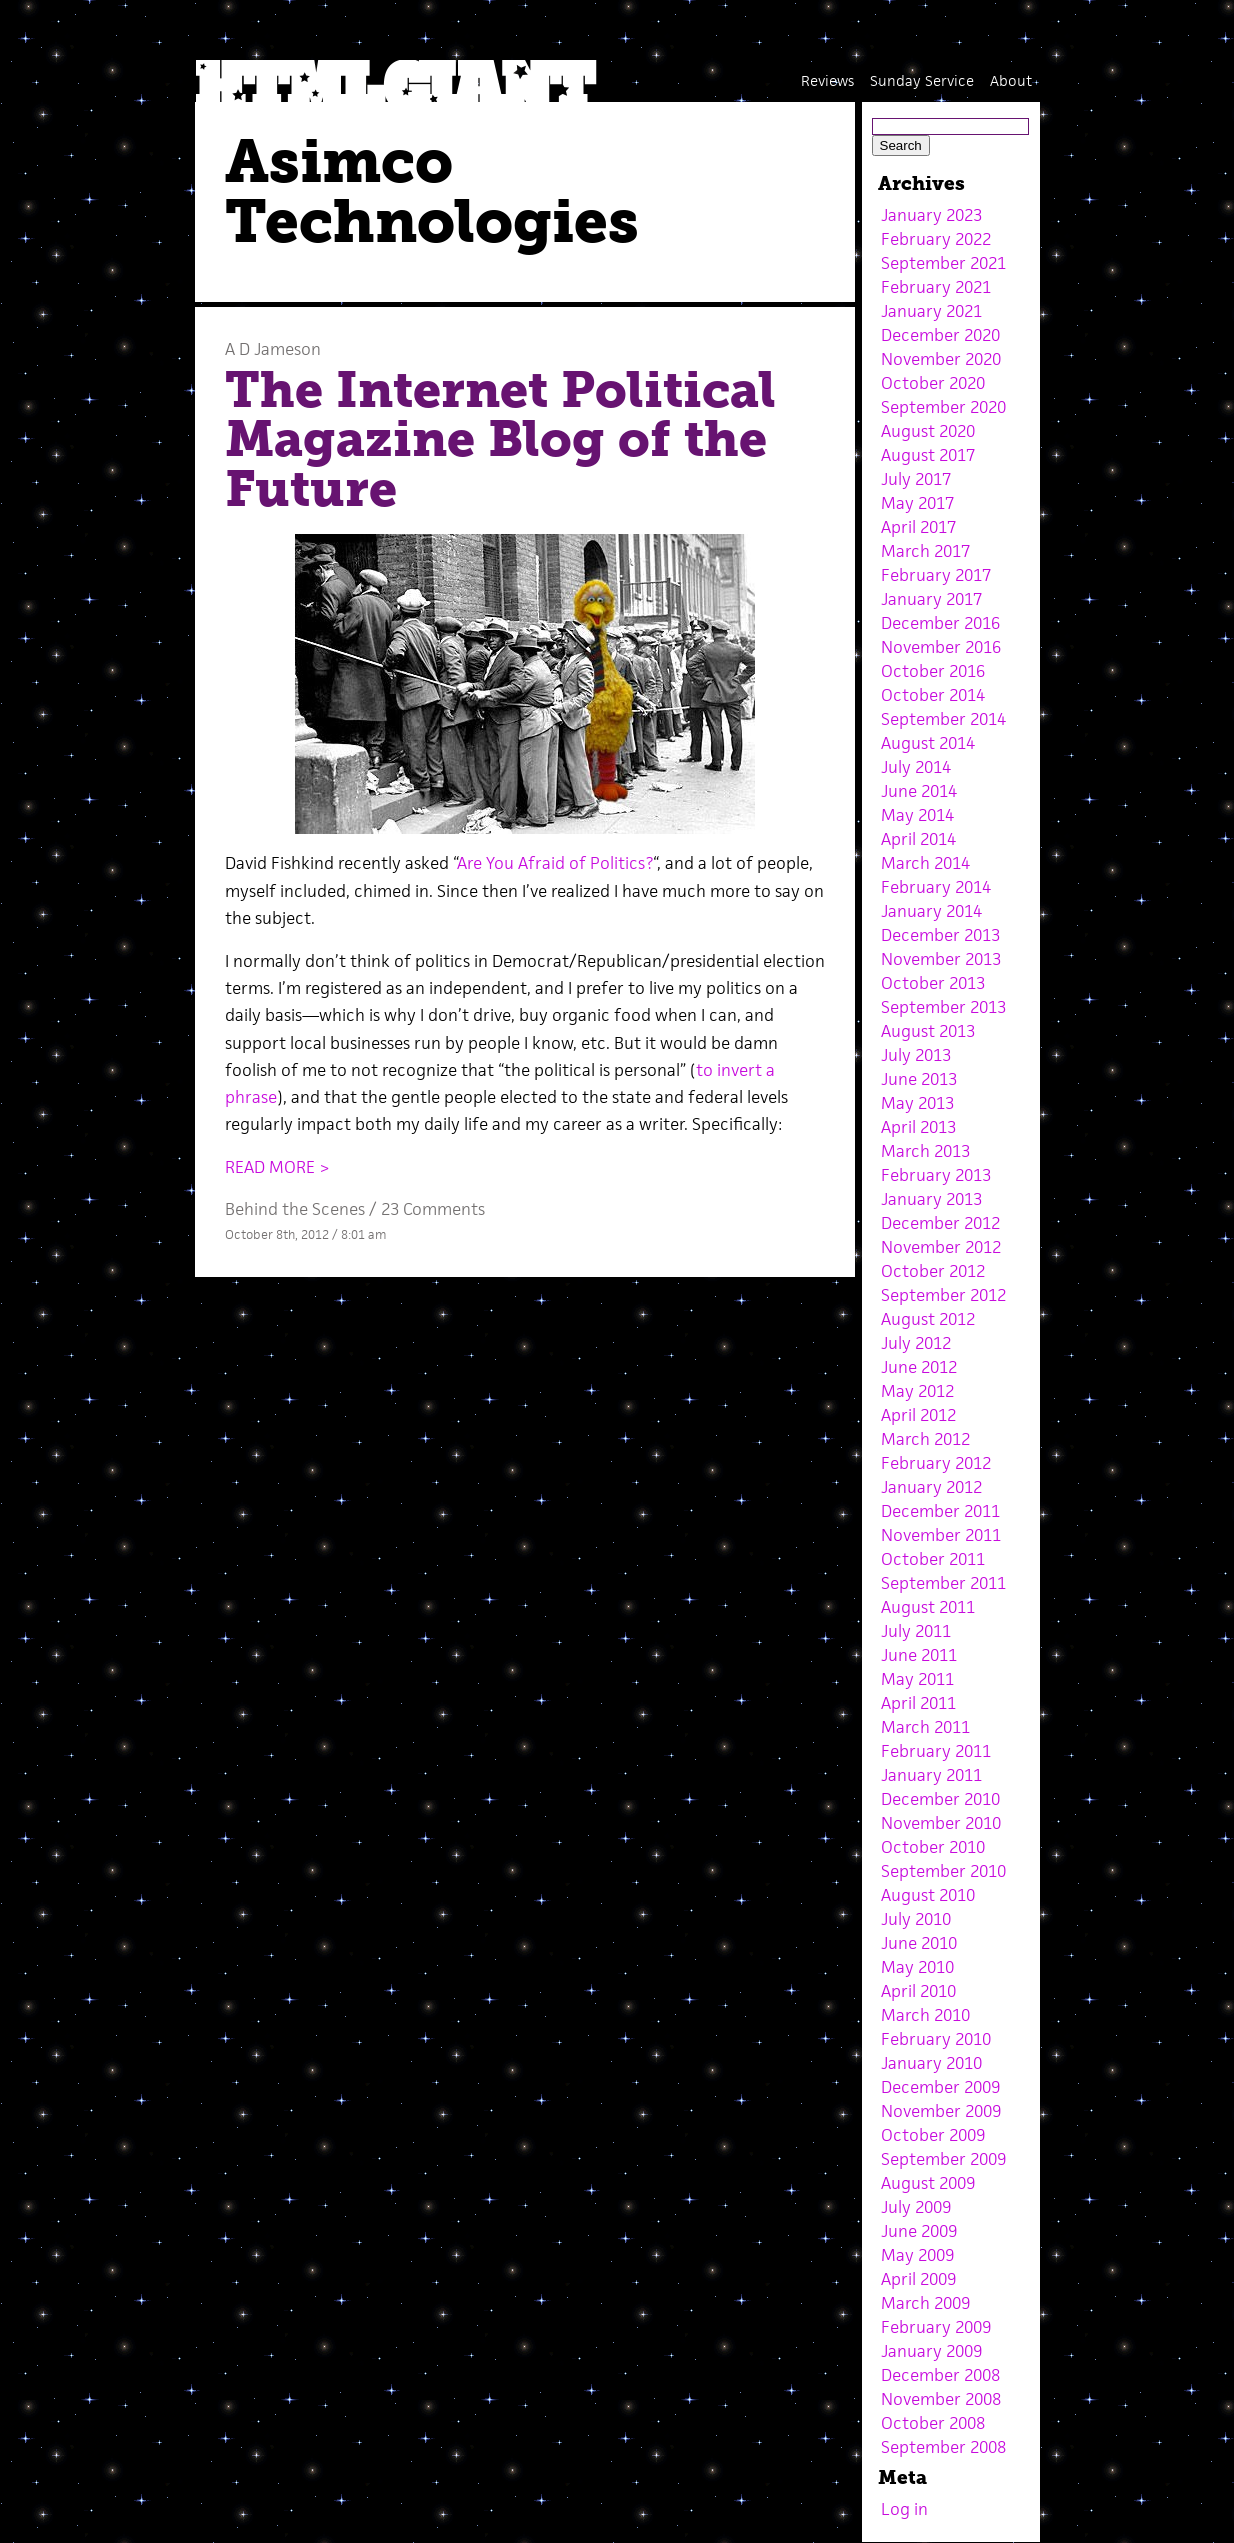 The height and width of the screenshot is (2543, 1234). What do you see at coordinates (933, 2135) in the screenshot?
I see `October 2009` at bounding box center [933, 2135].